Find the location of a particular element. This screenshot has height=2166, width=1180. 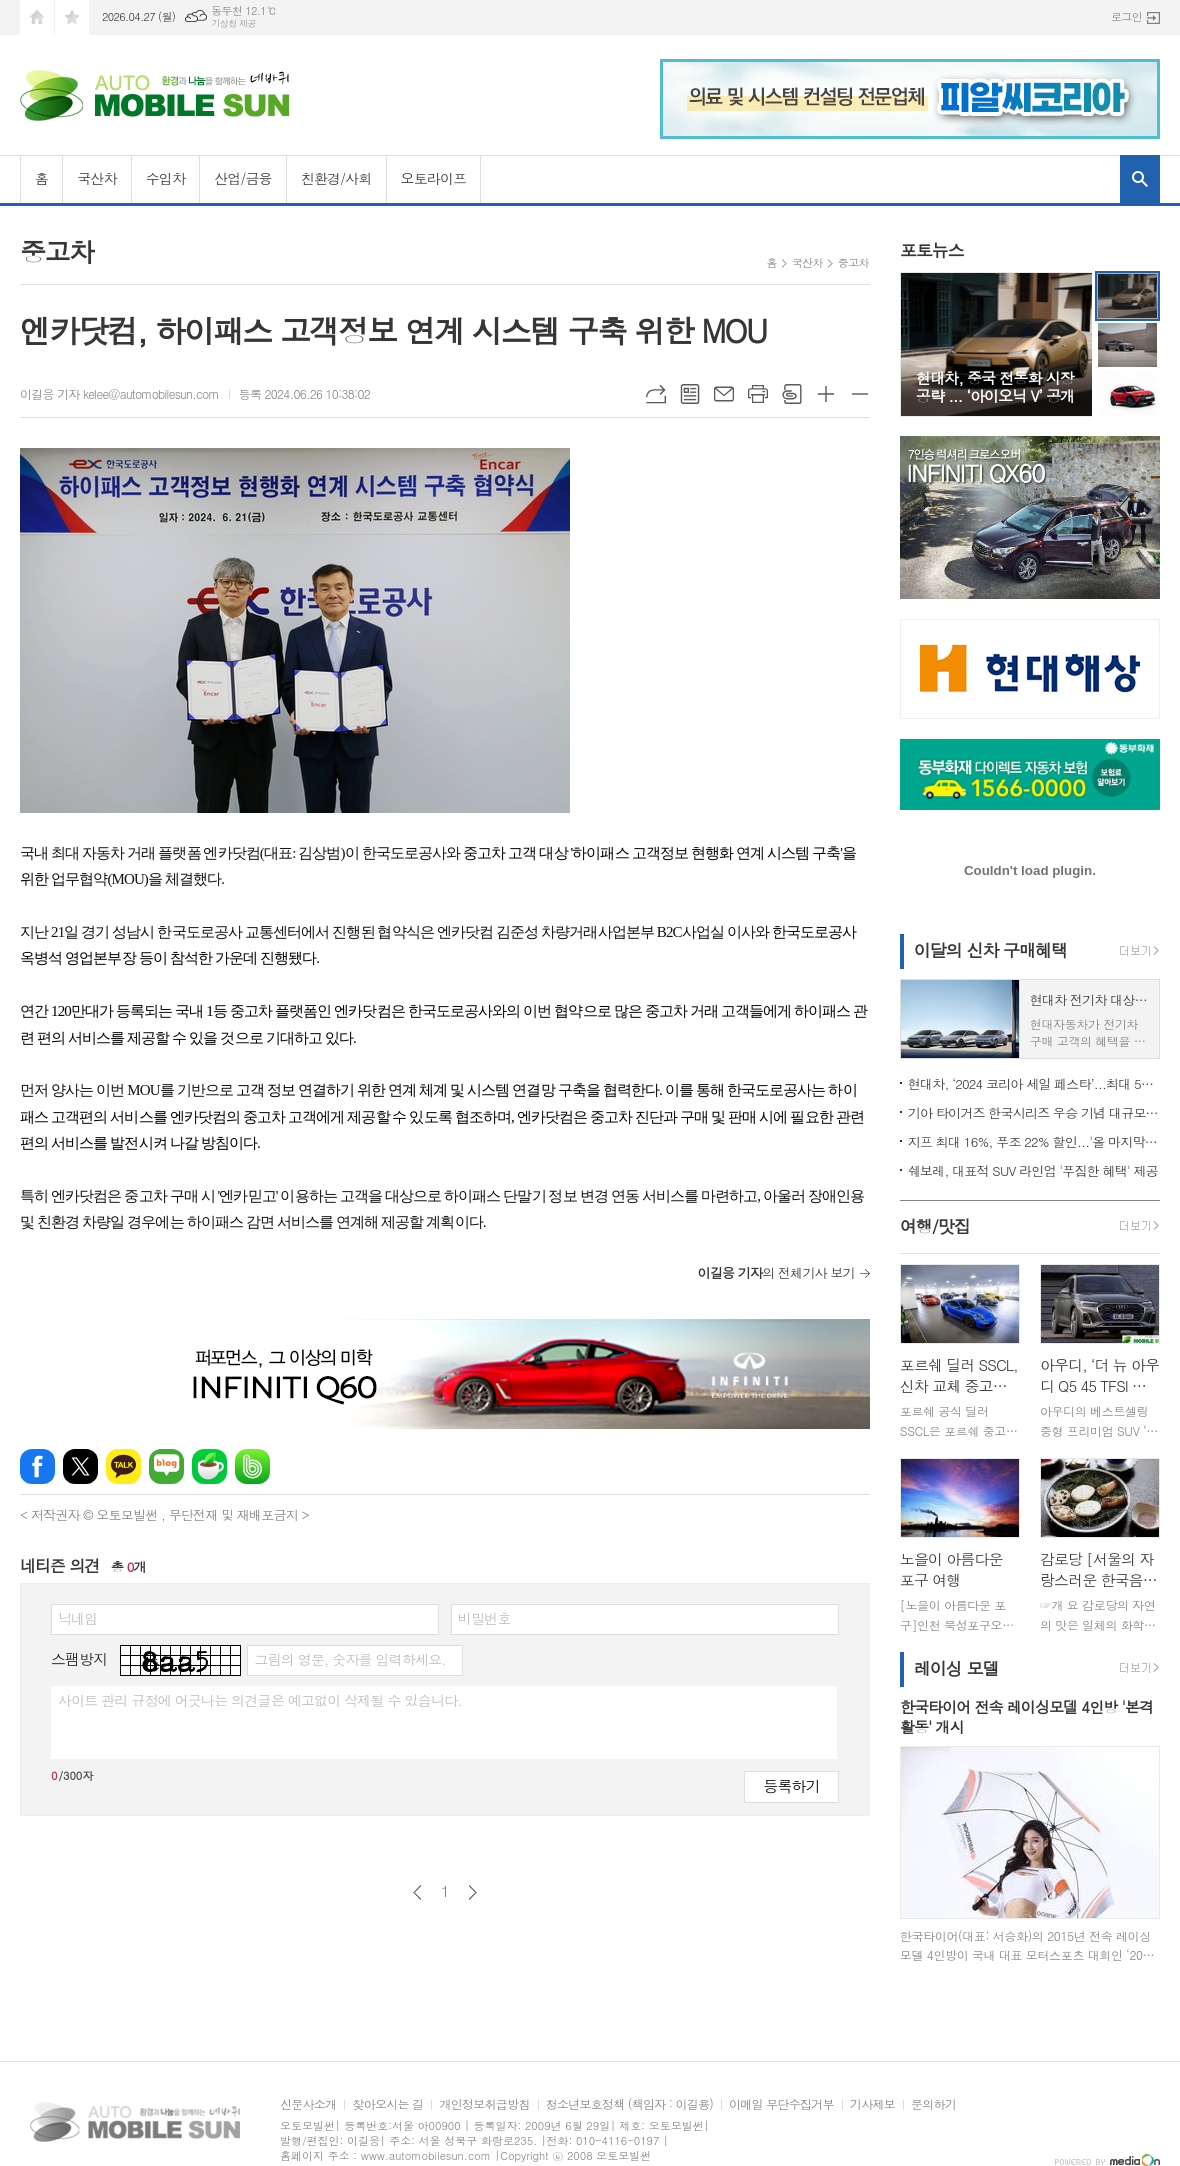

글씨크기 작게 is located at coordinates (860, 394).